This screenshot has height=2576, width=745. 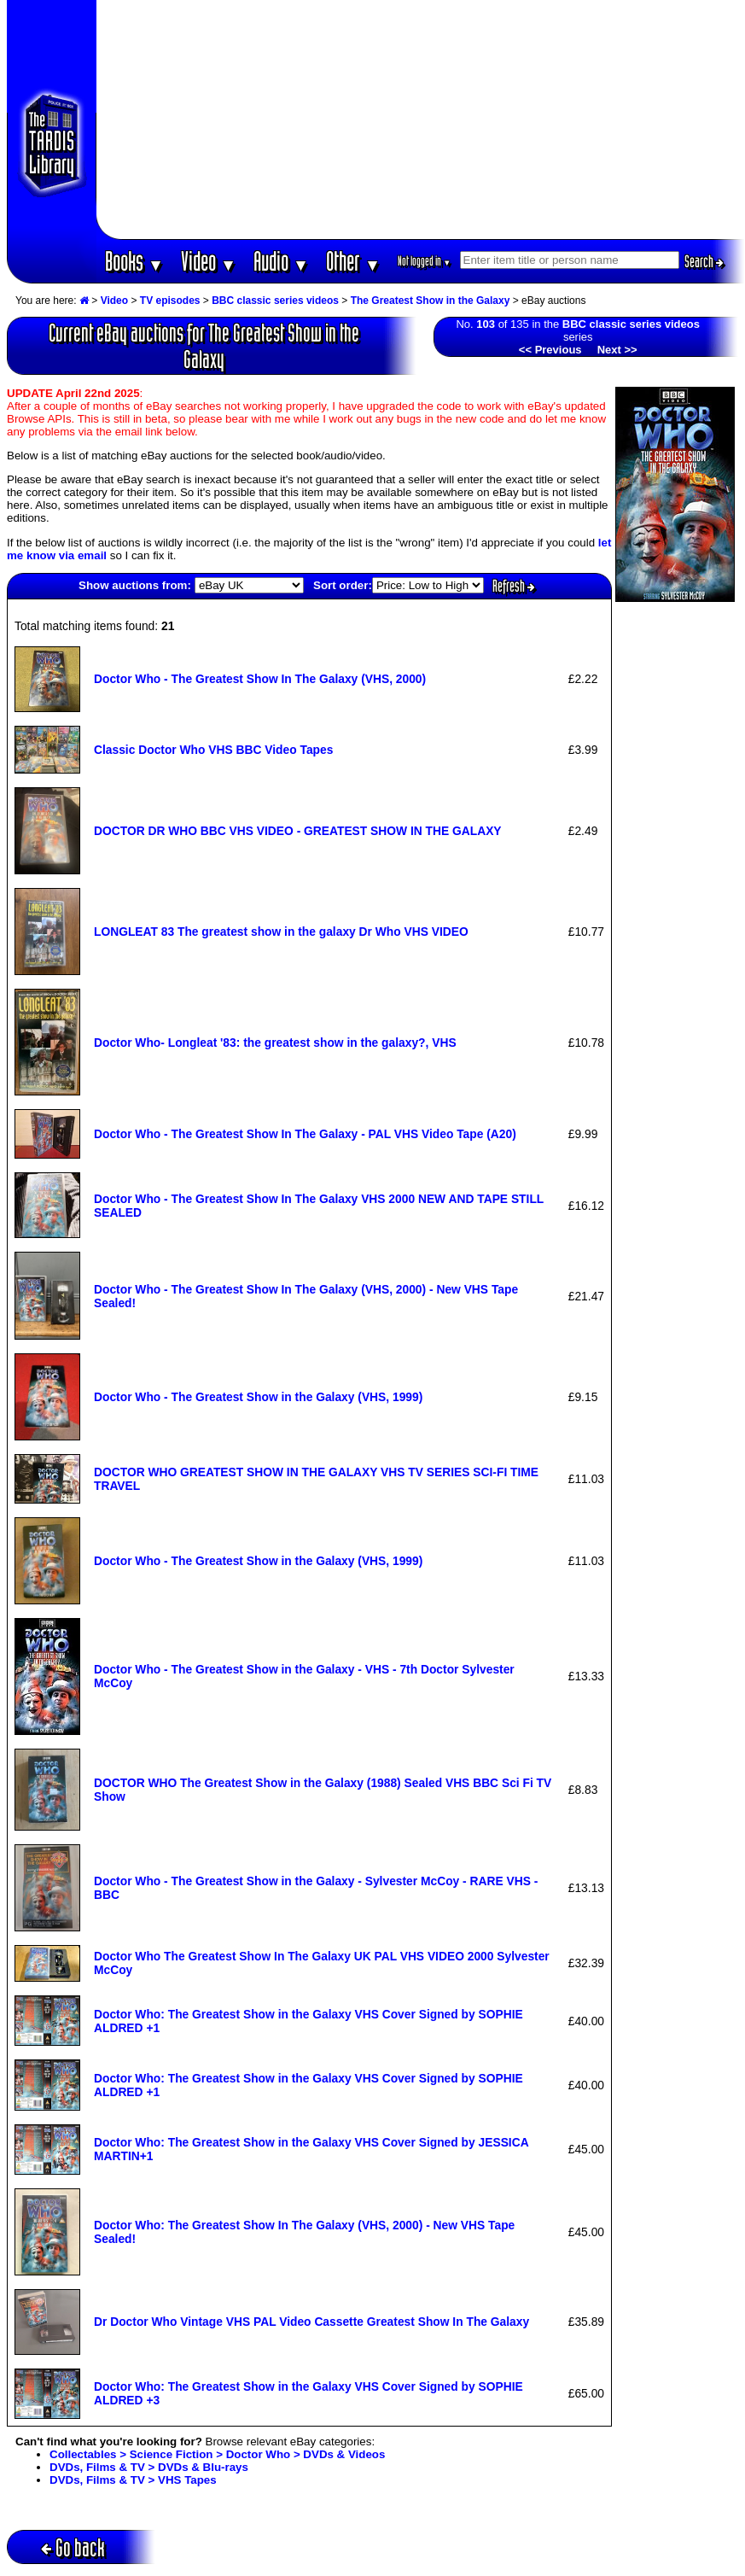 I want to click on Doctor Who- Longleat '83: the greatest show in the galaxy?, VHS, so click(x=275, y=1042).